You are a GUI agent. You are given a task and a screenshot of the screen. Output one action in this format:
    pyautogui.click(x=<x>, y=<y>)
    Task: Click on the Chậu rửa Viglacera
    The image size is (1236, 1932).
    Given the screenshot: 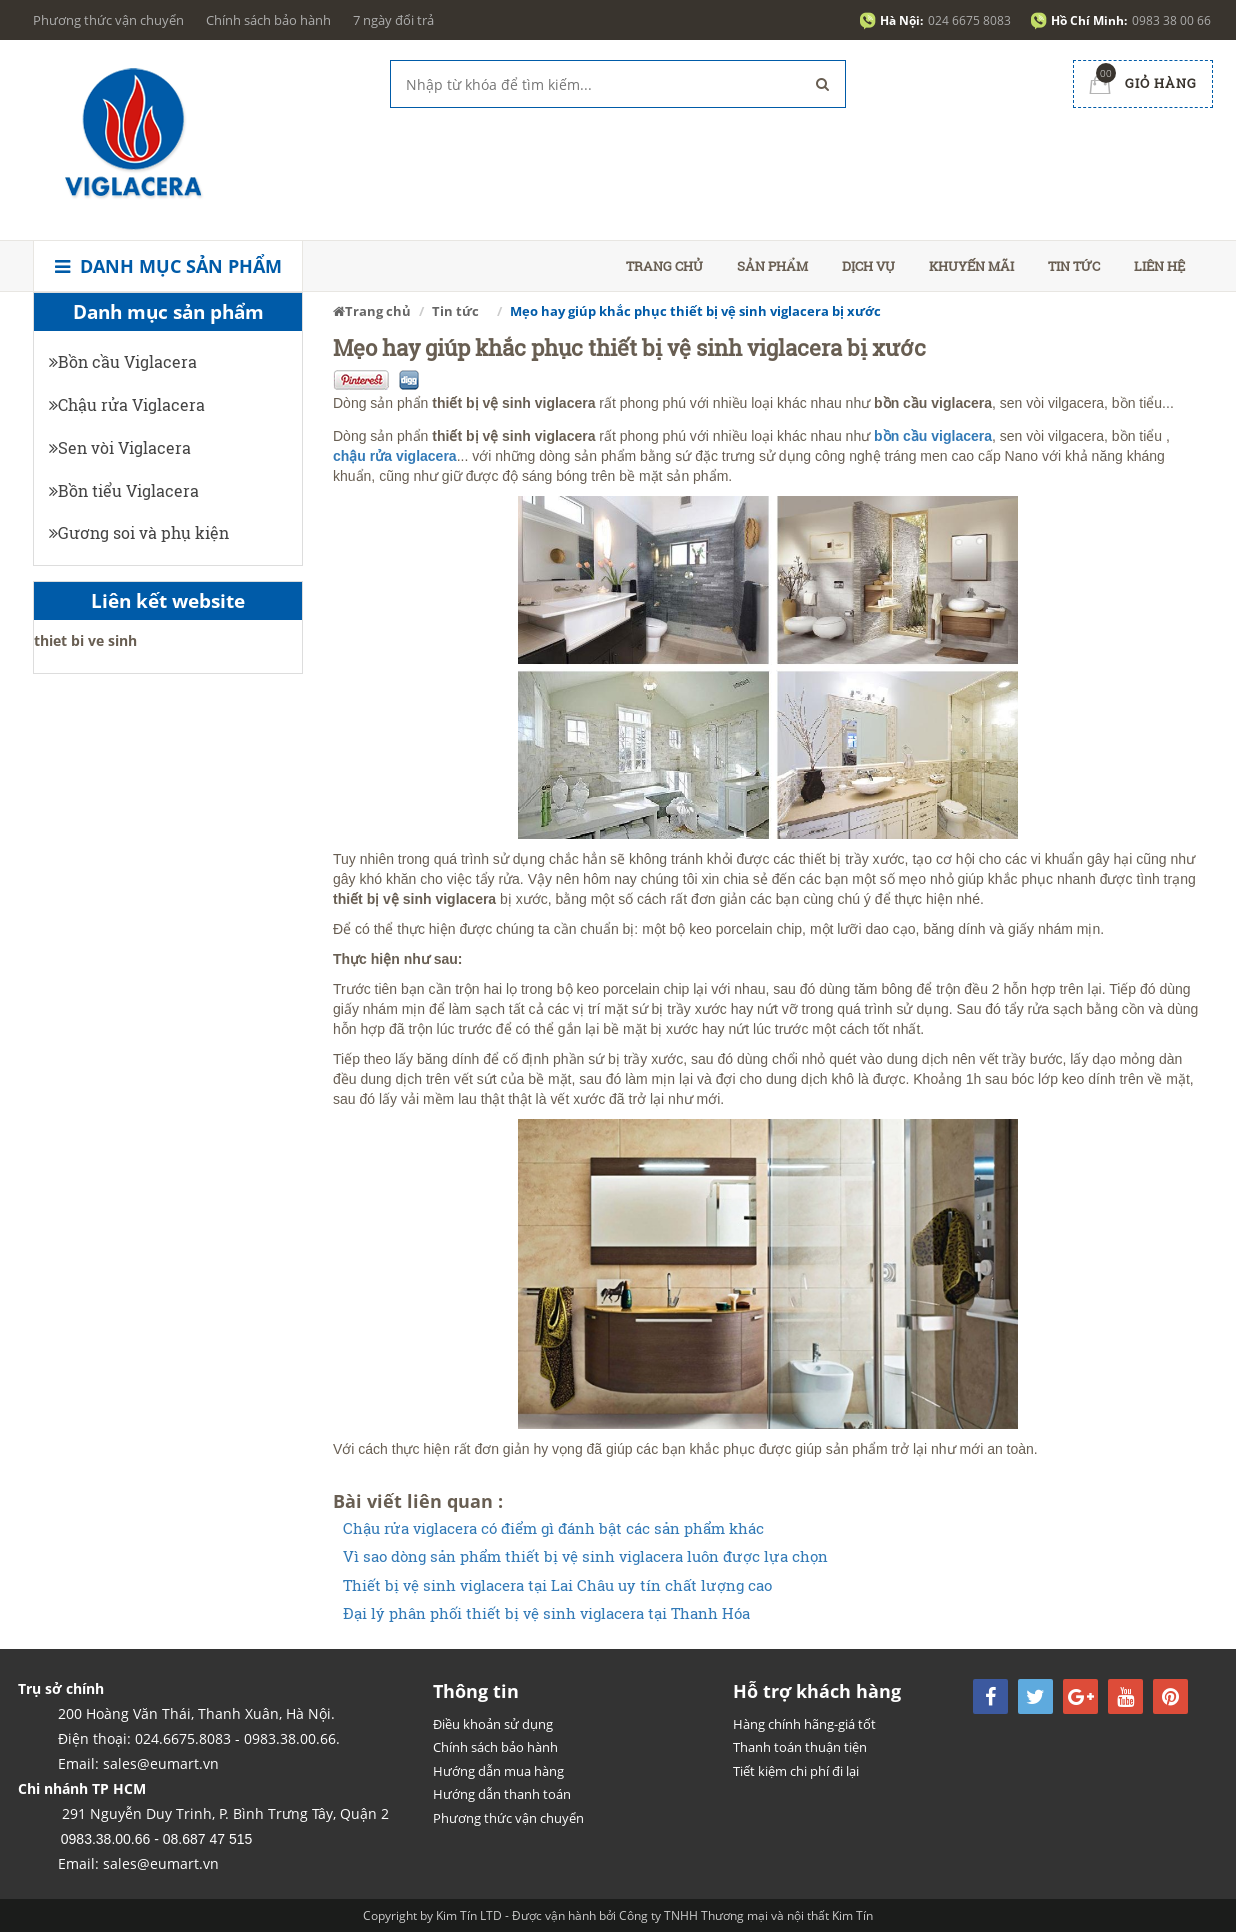 What is the action you would take?
    pyautogui.click(x=127, y=404)
    